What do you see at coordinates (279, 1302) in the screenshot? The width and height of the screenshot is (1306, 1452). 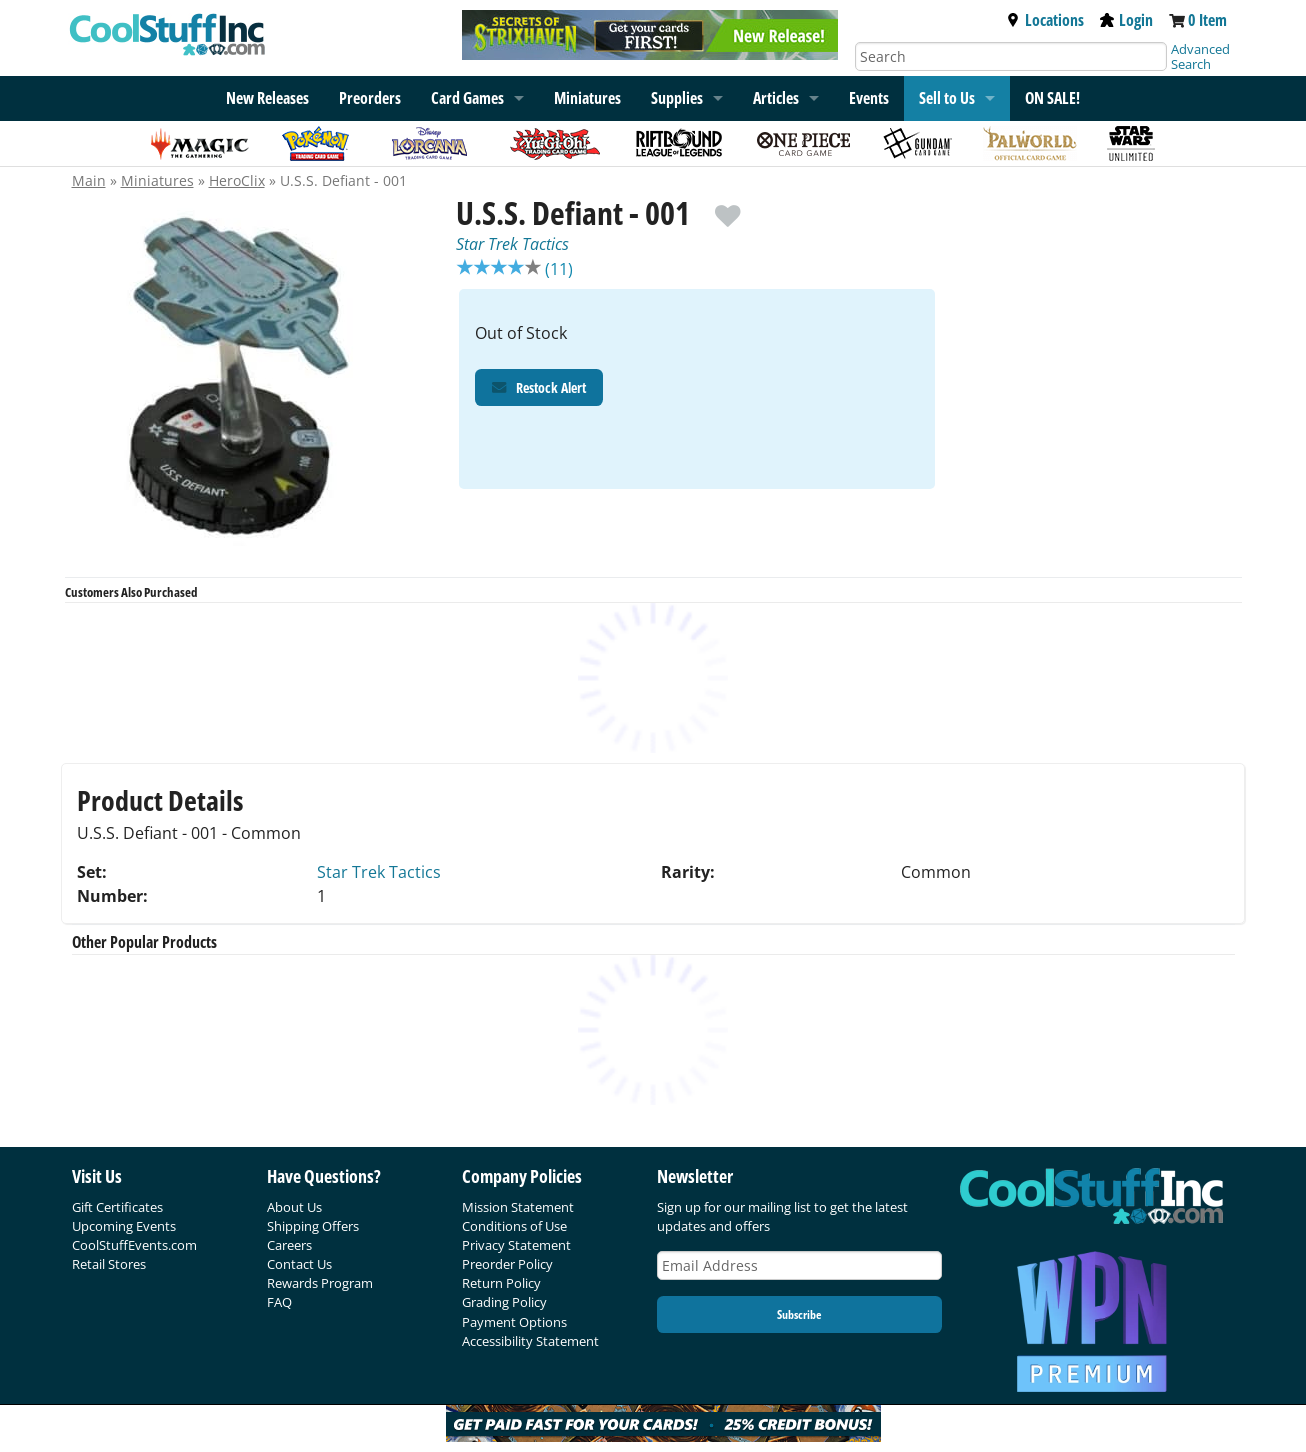 I see `FAQ` at bounding box center [279, 1302].